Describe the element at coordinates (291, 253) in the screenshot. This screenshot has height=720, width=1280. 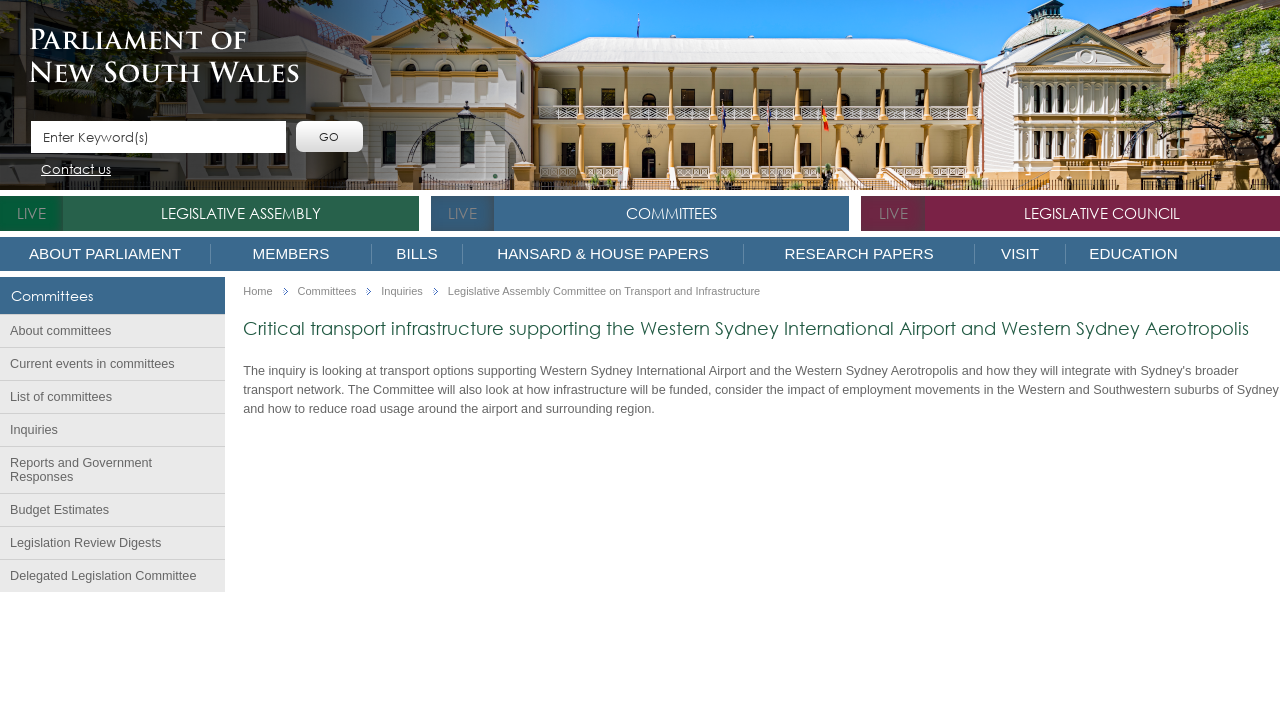
I see `Members` at that location.